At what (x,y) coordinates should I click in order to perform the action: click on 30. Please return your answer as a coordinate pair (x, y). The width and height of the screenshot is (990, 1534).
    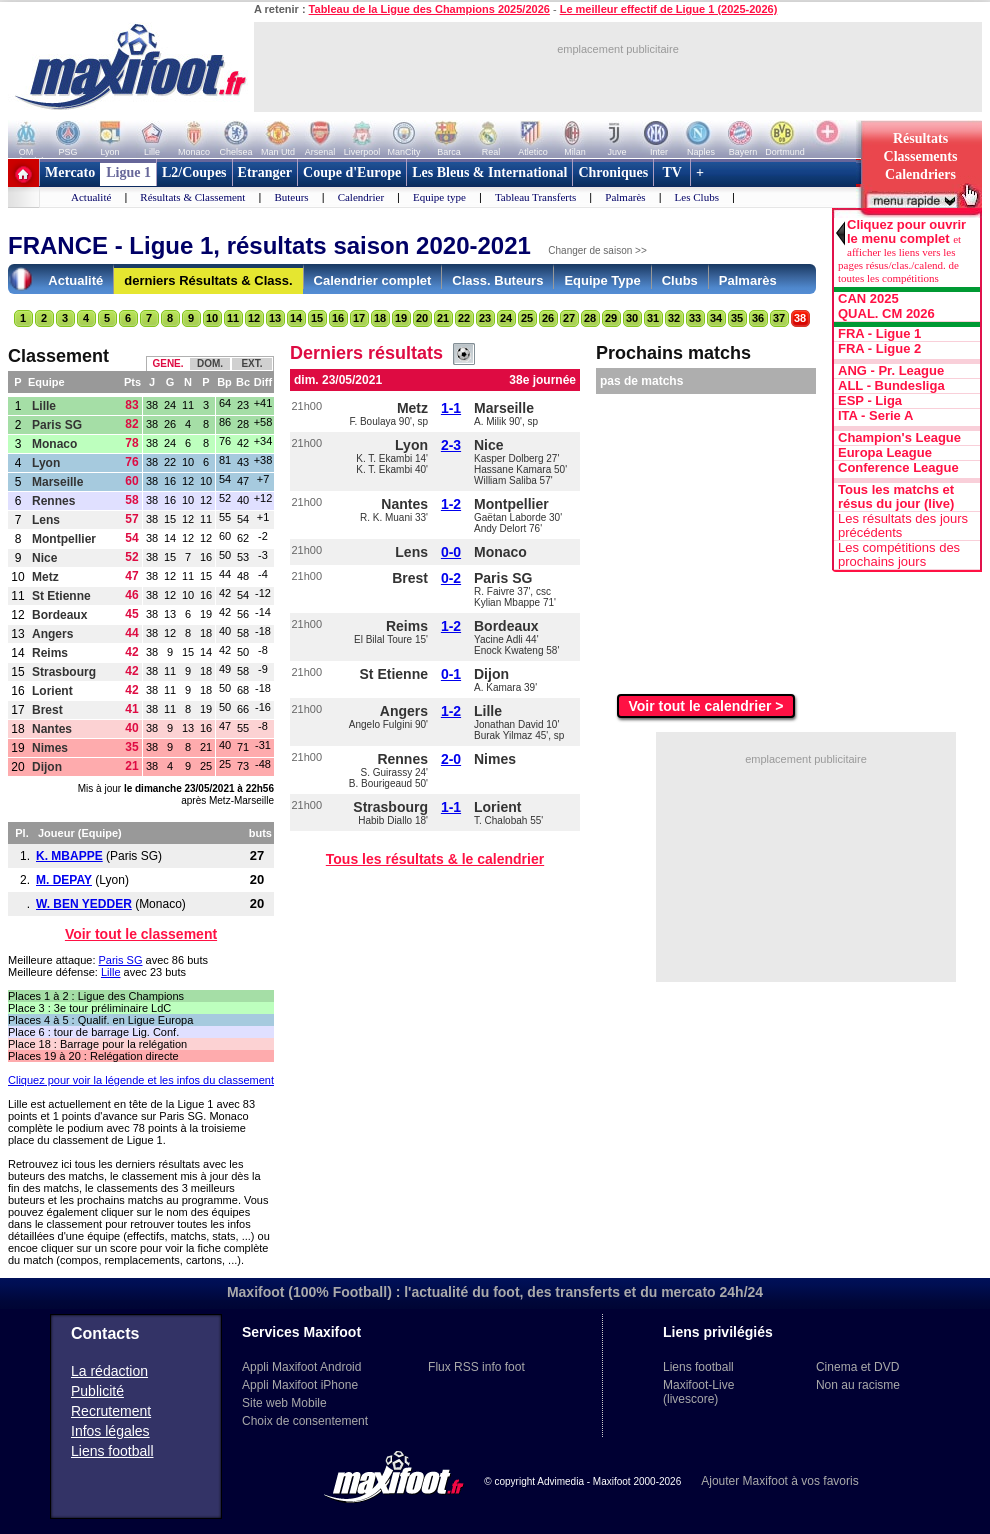
    Looking at the image, I should click on (632, 318).